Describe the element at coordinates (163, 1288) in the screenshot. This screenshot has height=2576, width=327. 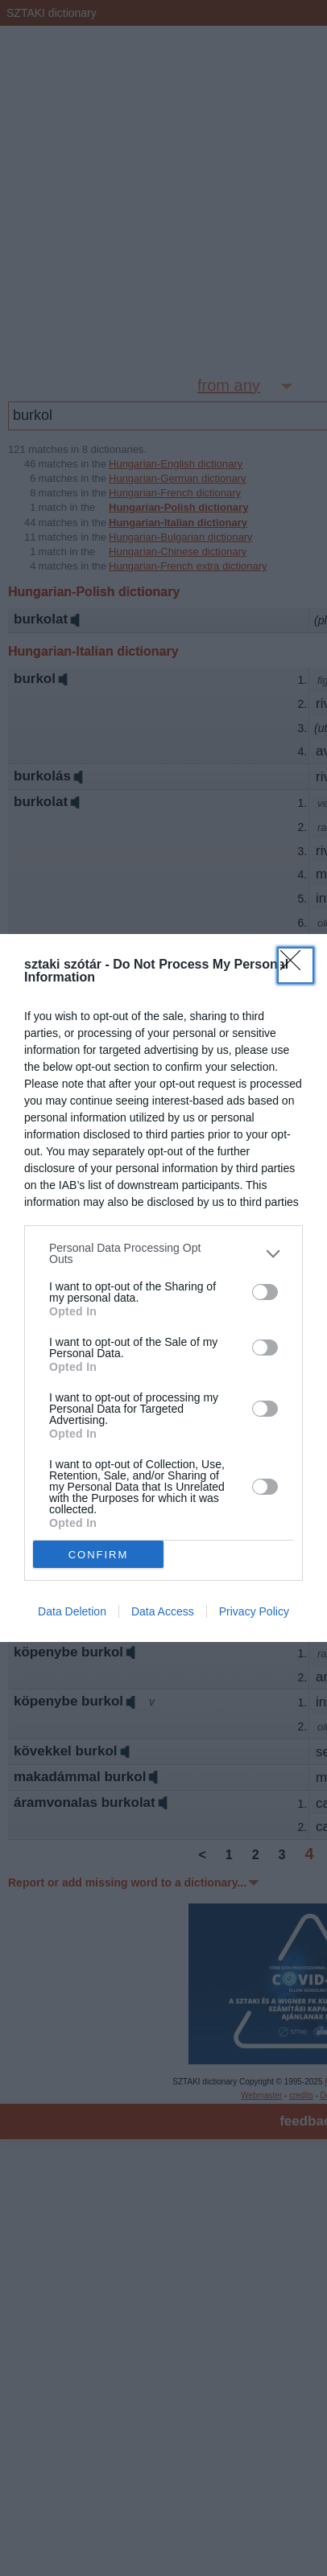
I see `[dialog]` at that location.